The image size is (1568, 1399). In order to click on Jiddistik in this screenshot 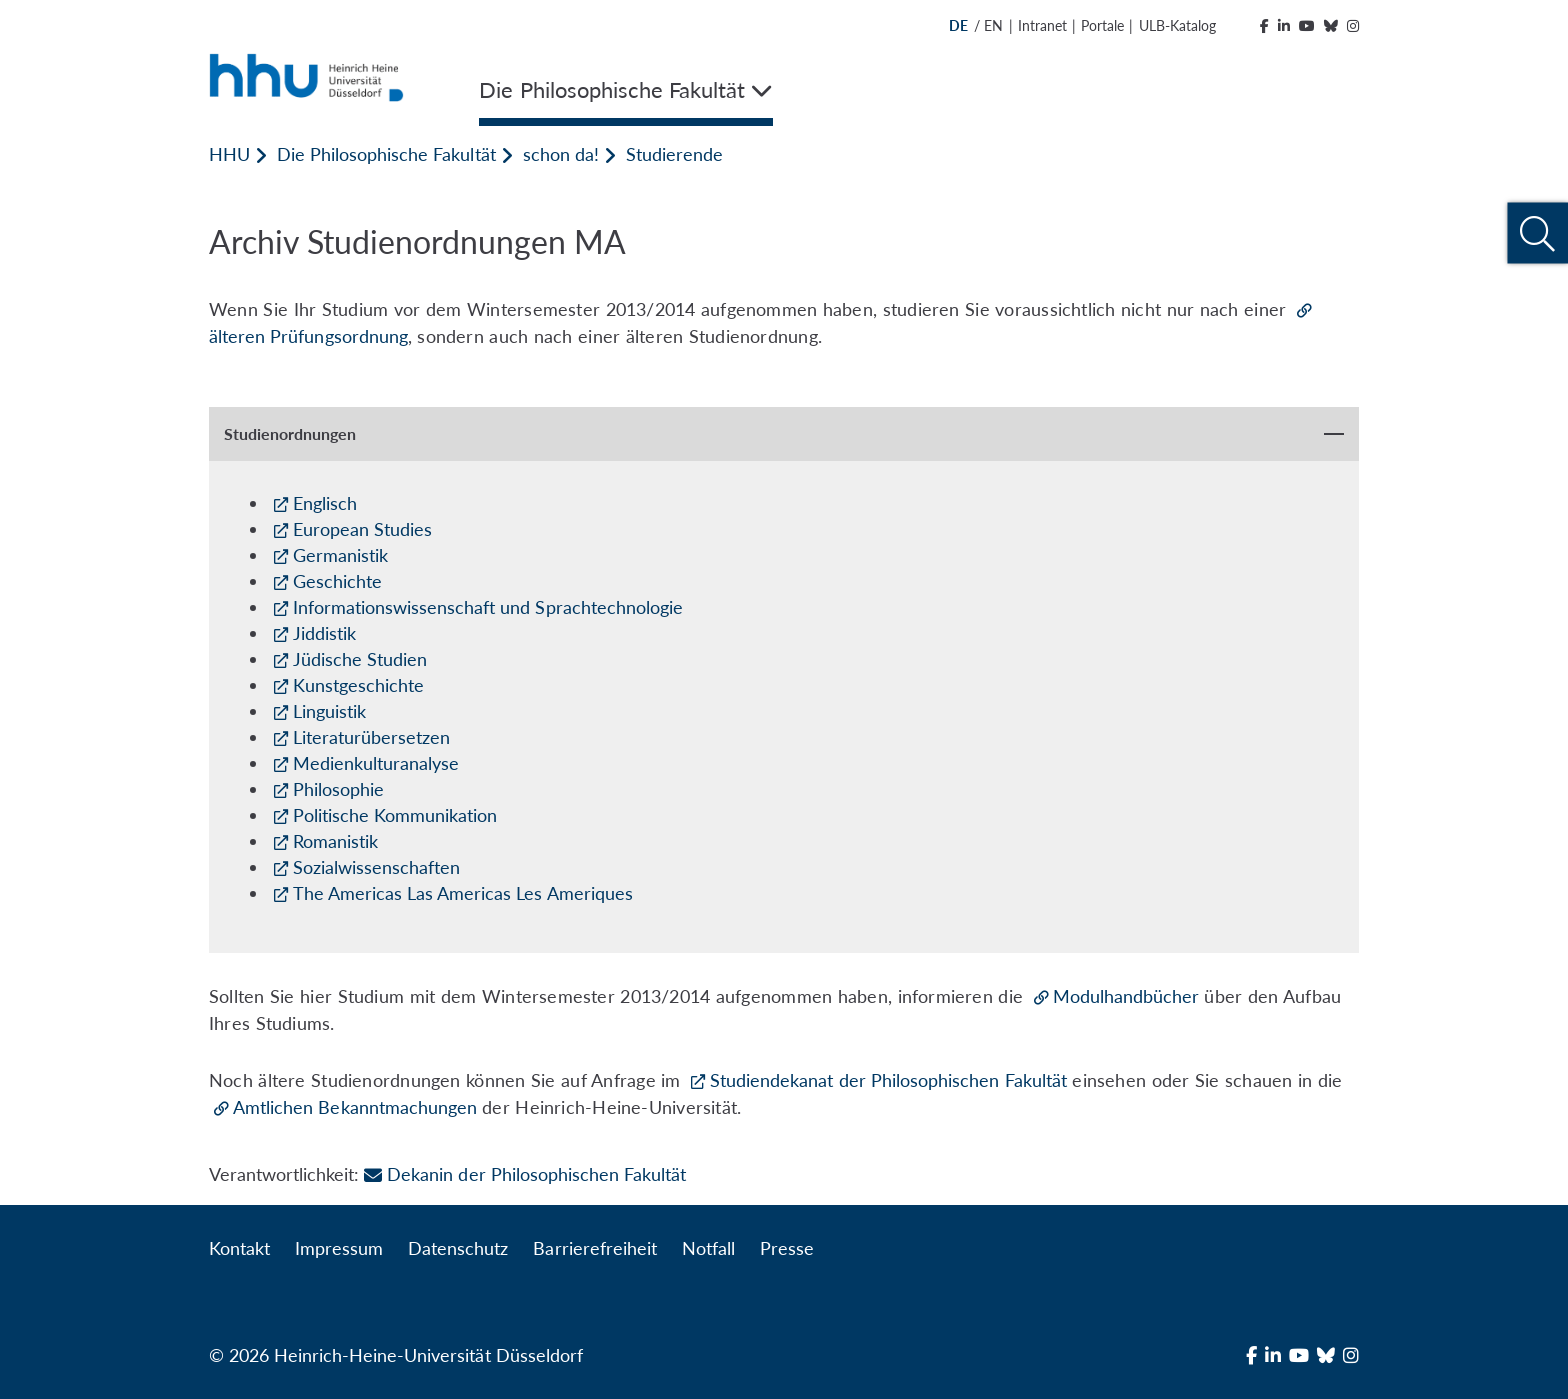, I will do `click(324, 633)`.